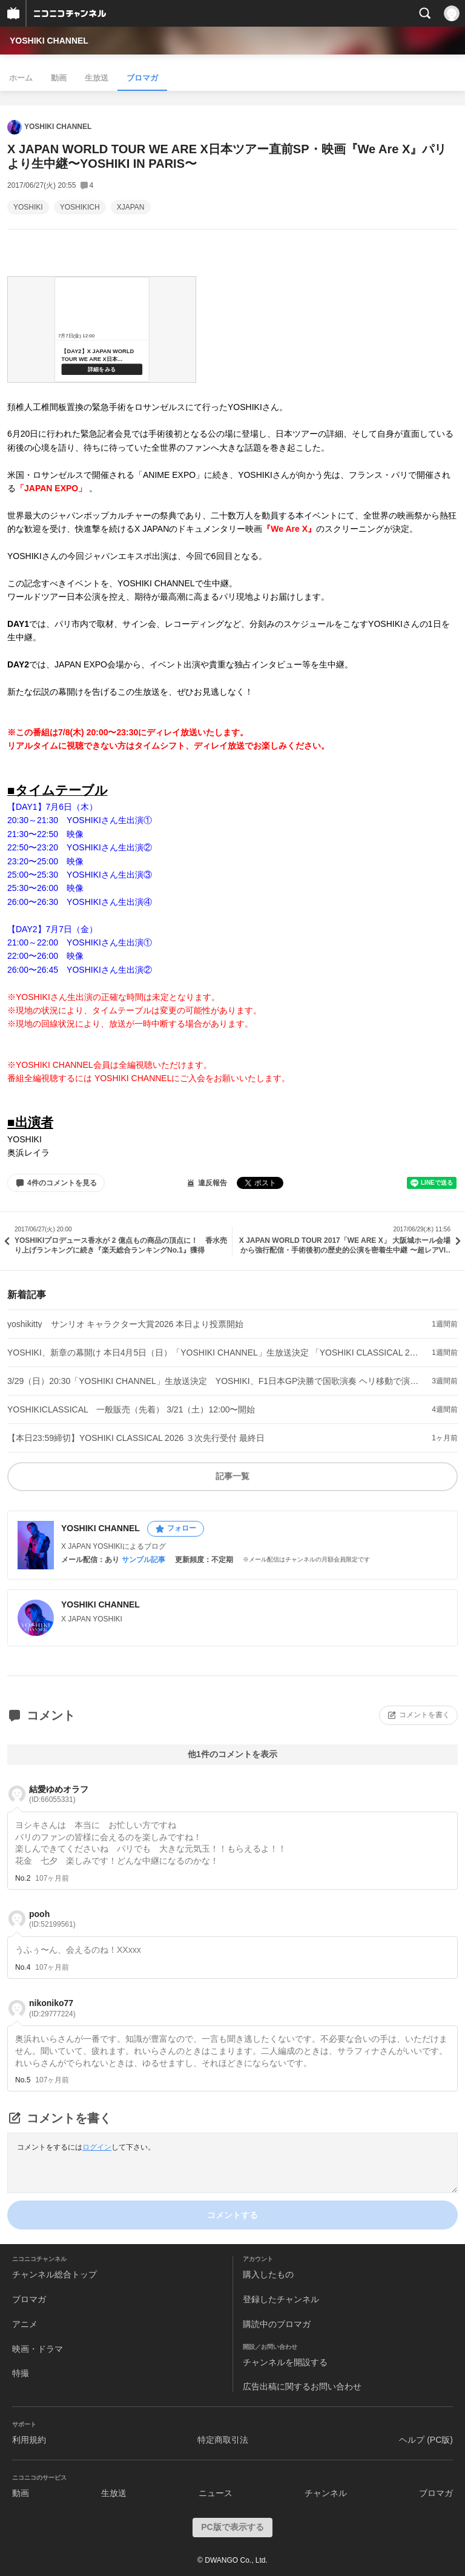 This screenshot has height=2576, width=465. Describe the element at coordinates (20, 2373) in the screenshot. I see `特撮` at that location.